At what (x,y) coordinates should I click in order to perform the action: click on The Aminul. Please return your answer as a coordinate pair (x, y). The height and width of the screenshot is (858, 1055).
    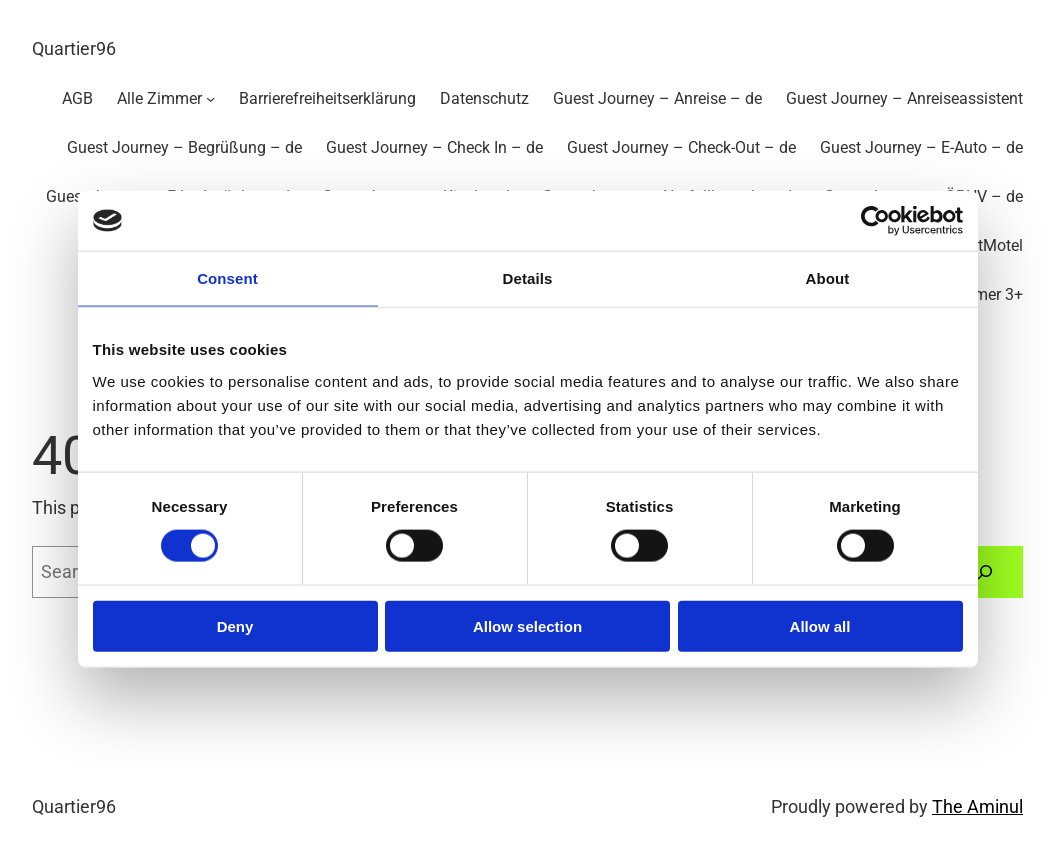
    Looking at the image, I should click on (977, 807).